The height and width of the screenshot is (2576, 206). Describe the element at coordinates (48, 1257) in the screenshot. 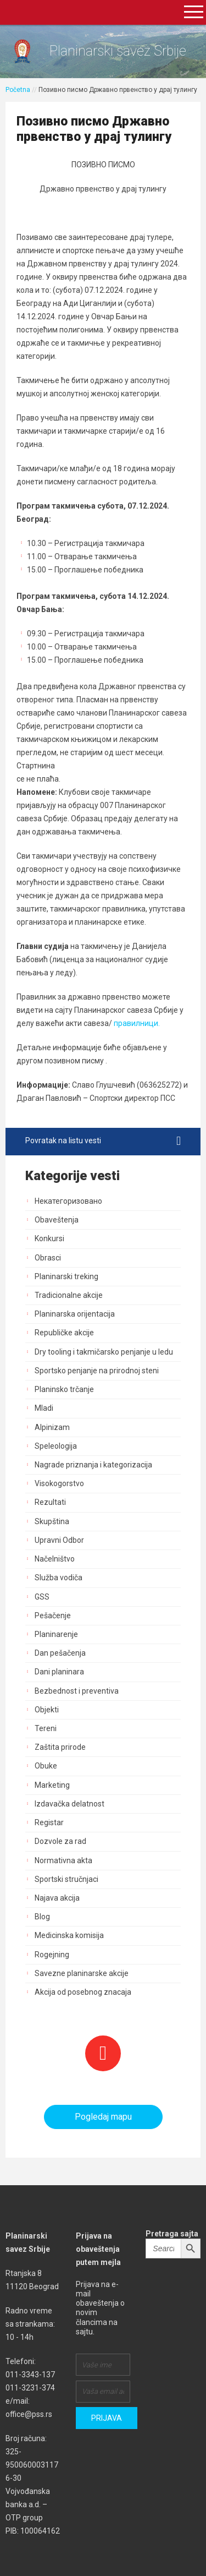

I see `Obrasci` at that location.